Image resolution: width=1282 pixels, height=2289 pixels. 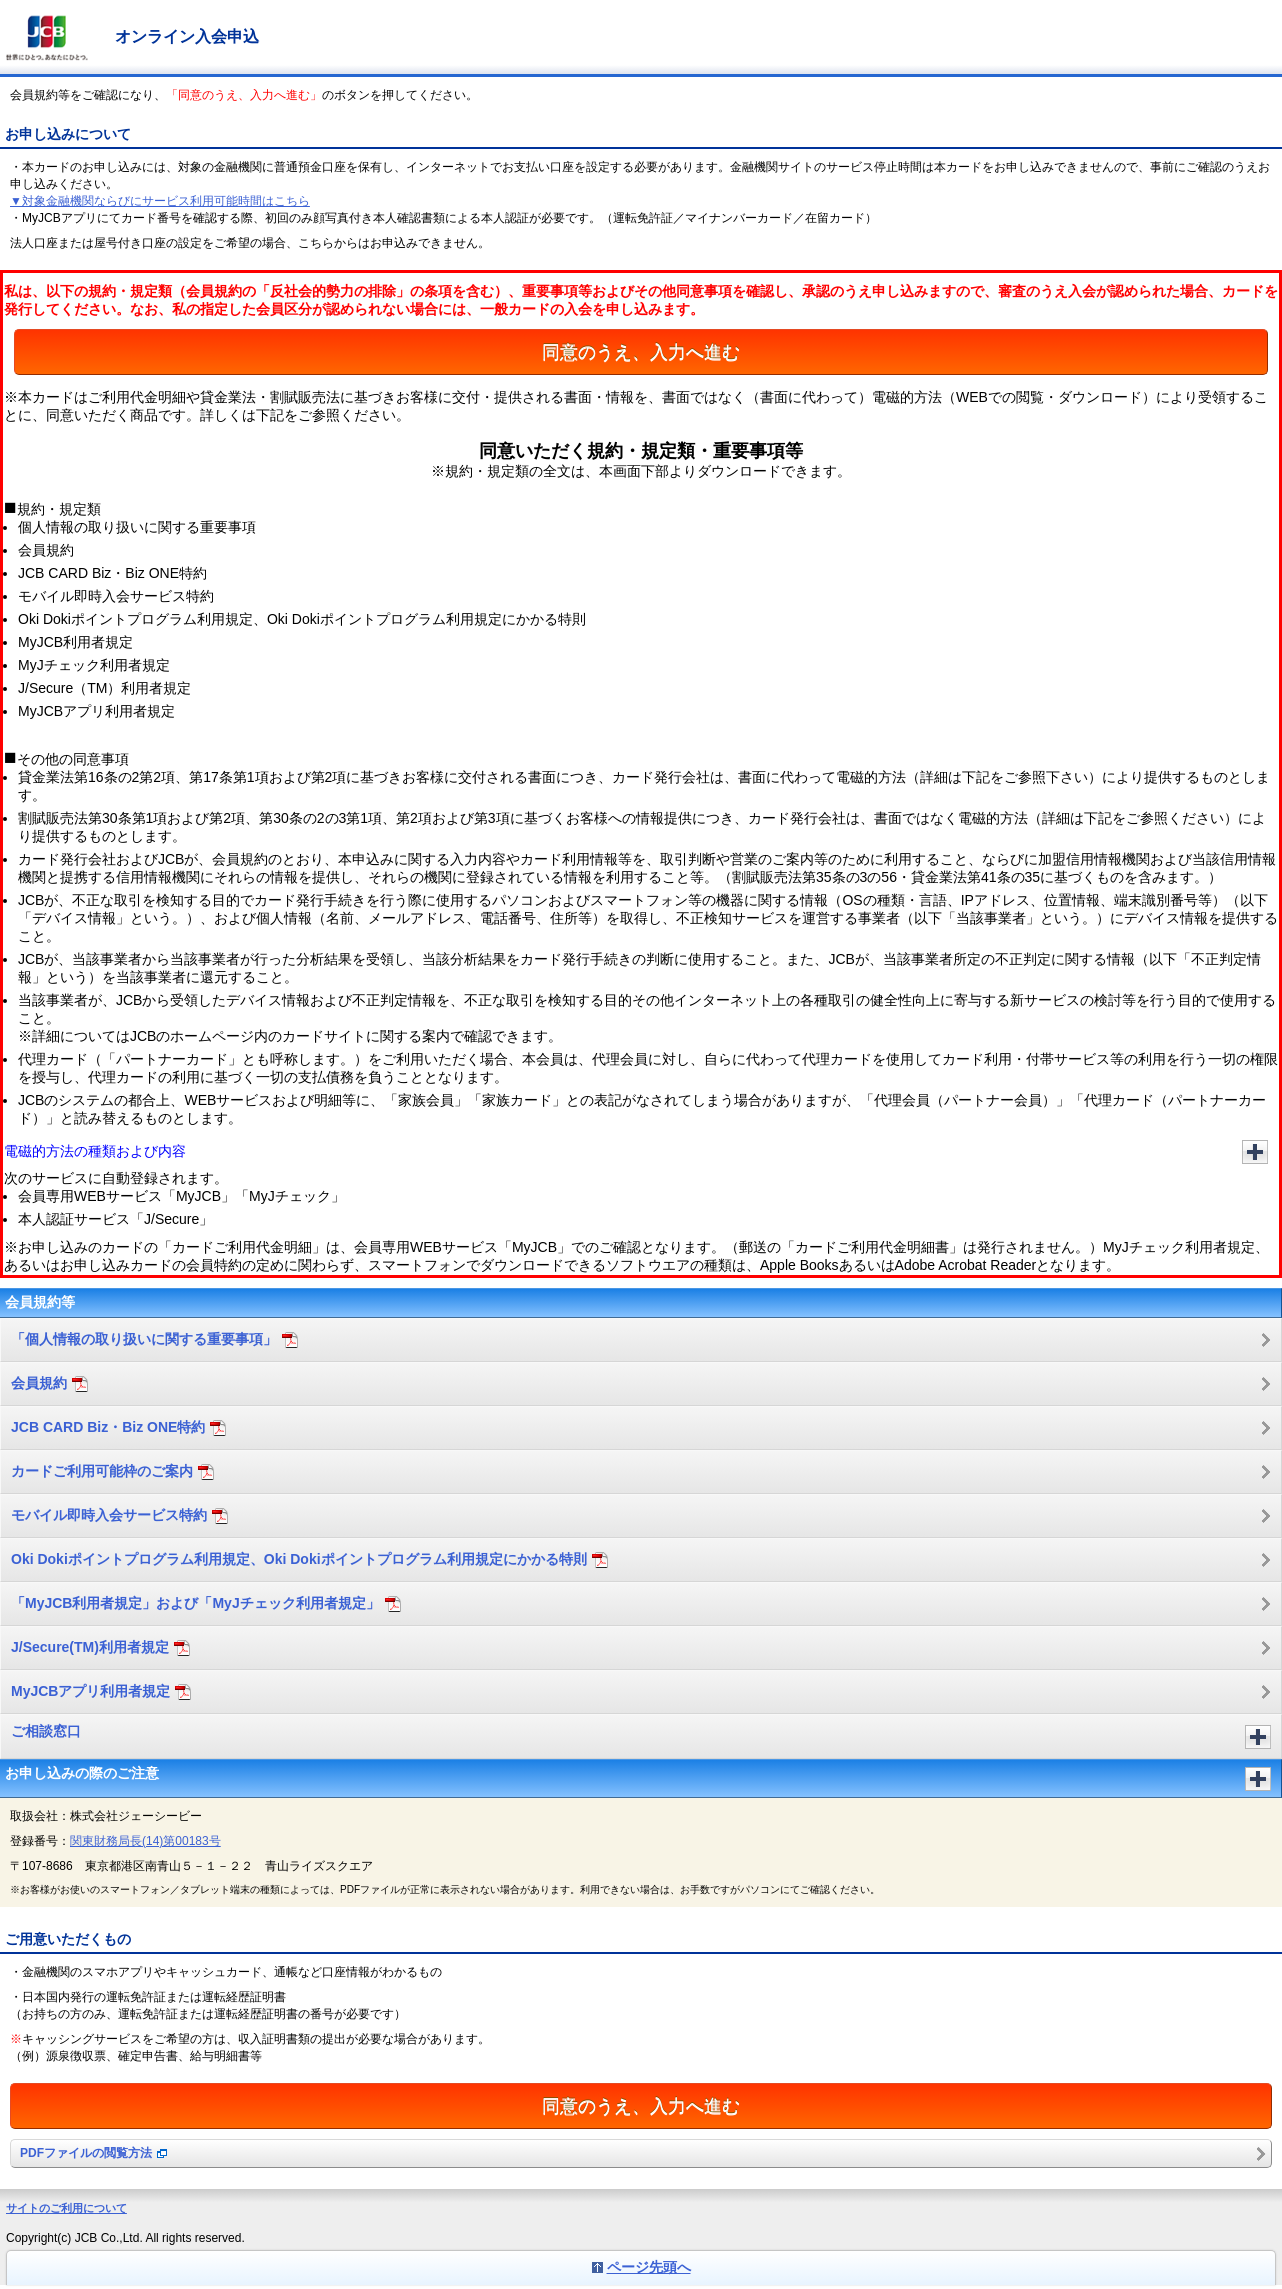 What do you see at coordinates (309, 1559) in the screenshot?
I see `Oki Dokiポイントプログラム利用規定、Oki Dokiポイントプログラム利用規定にかかる特則` at bounding box center [309, 1559].